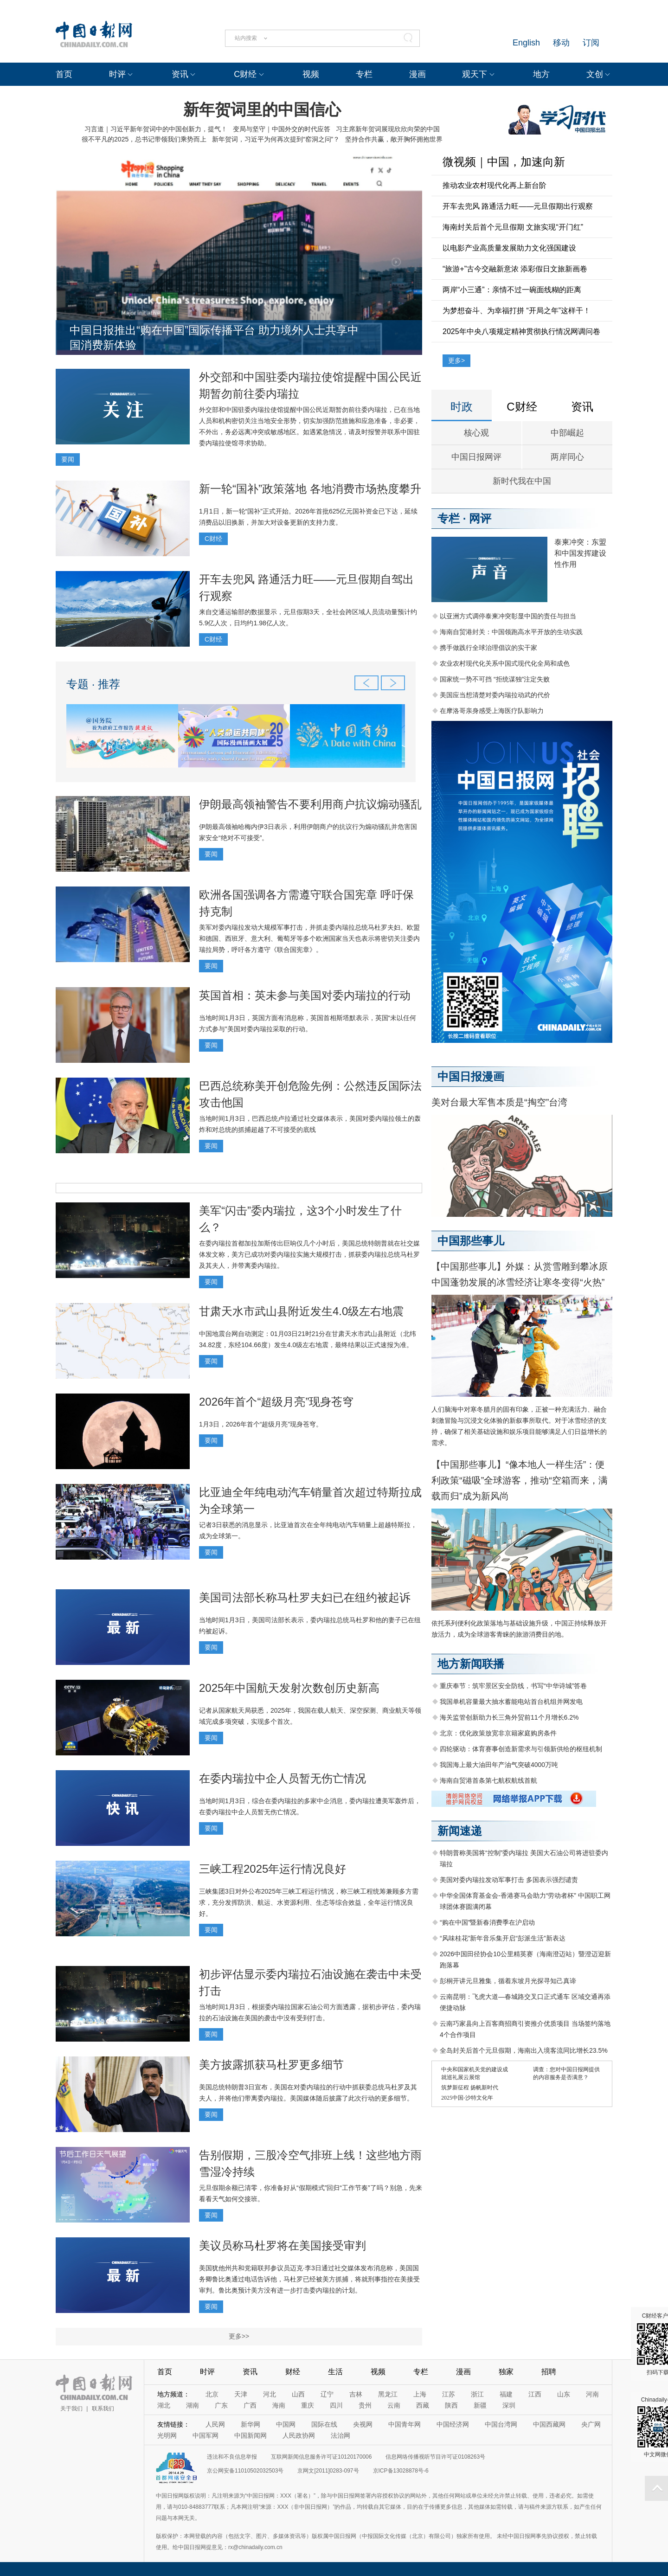  I want to click on 辽宁, so click(327, 2394).